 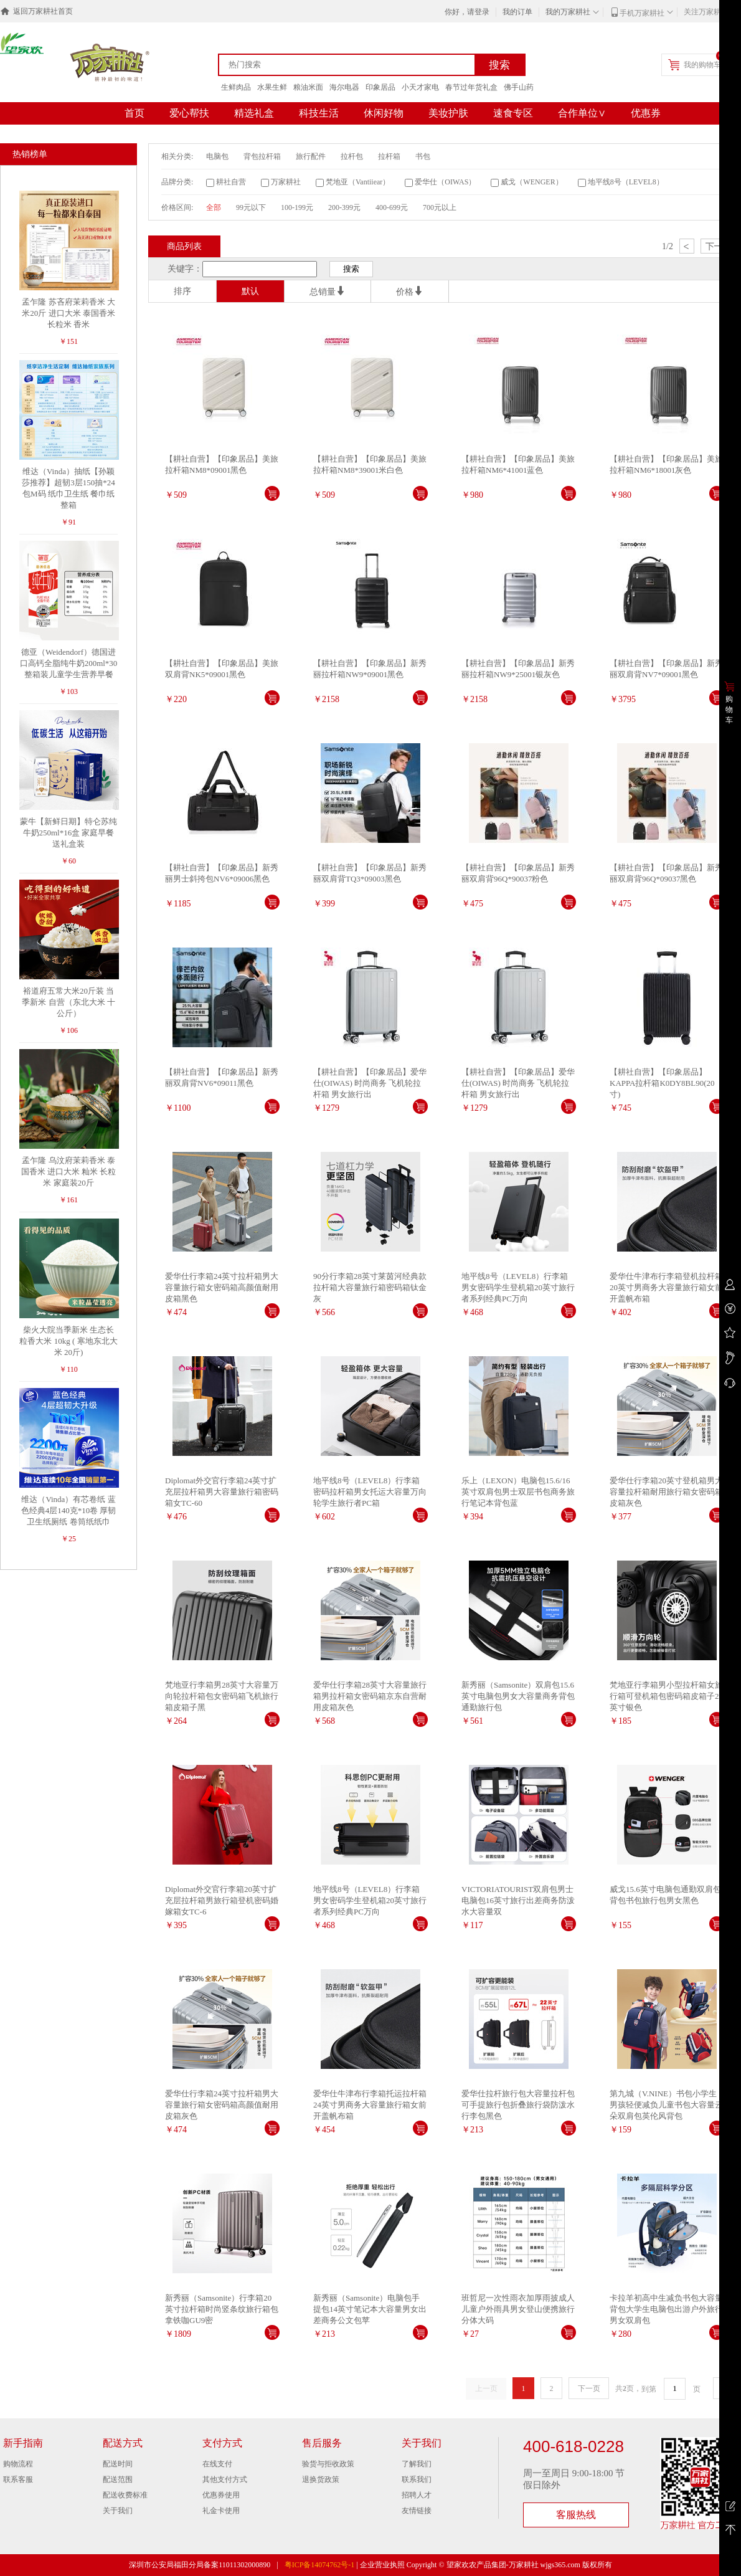 I want to click on 佛手山药, so click(x=519, y=87).